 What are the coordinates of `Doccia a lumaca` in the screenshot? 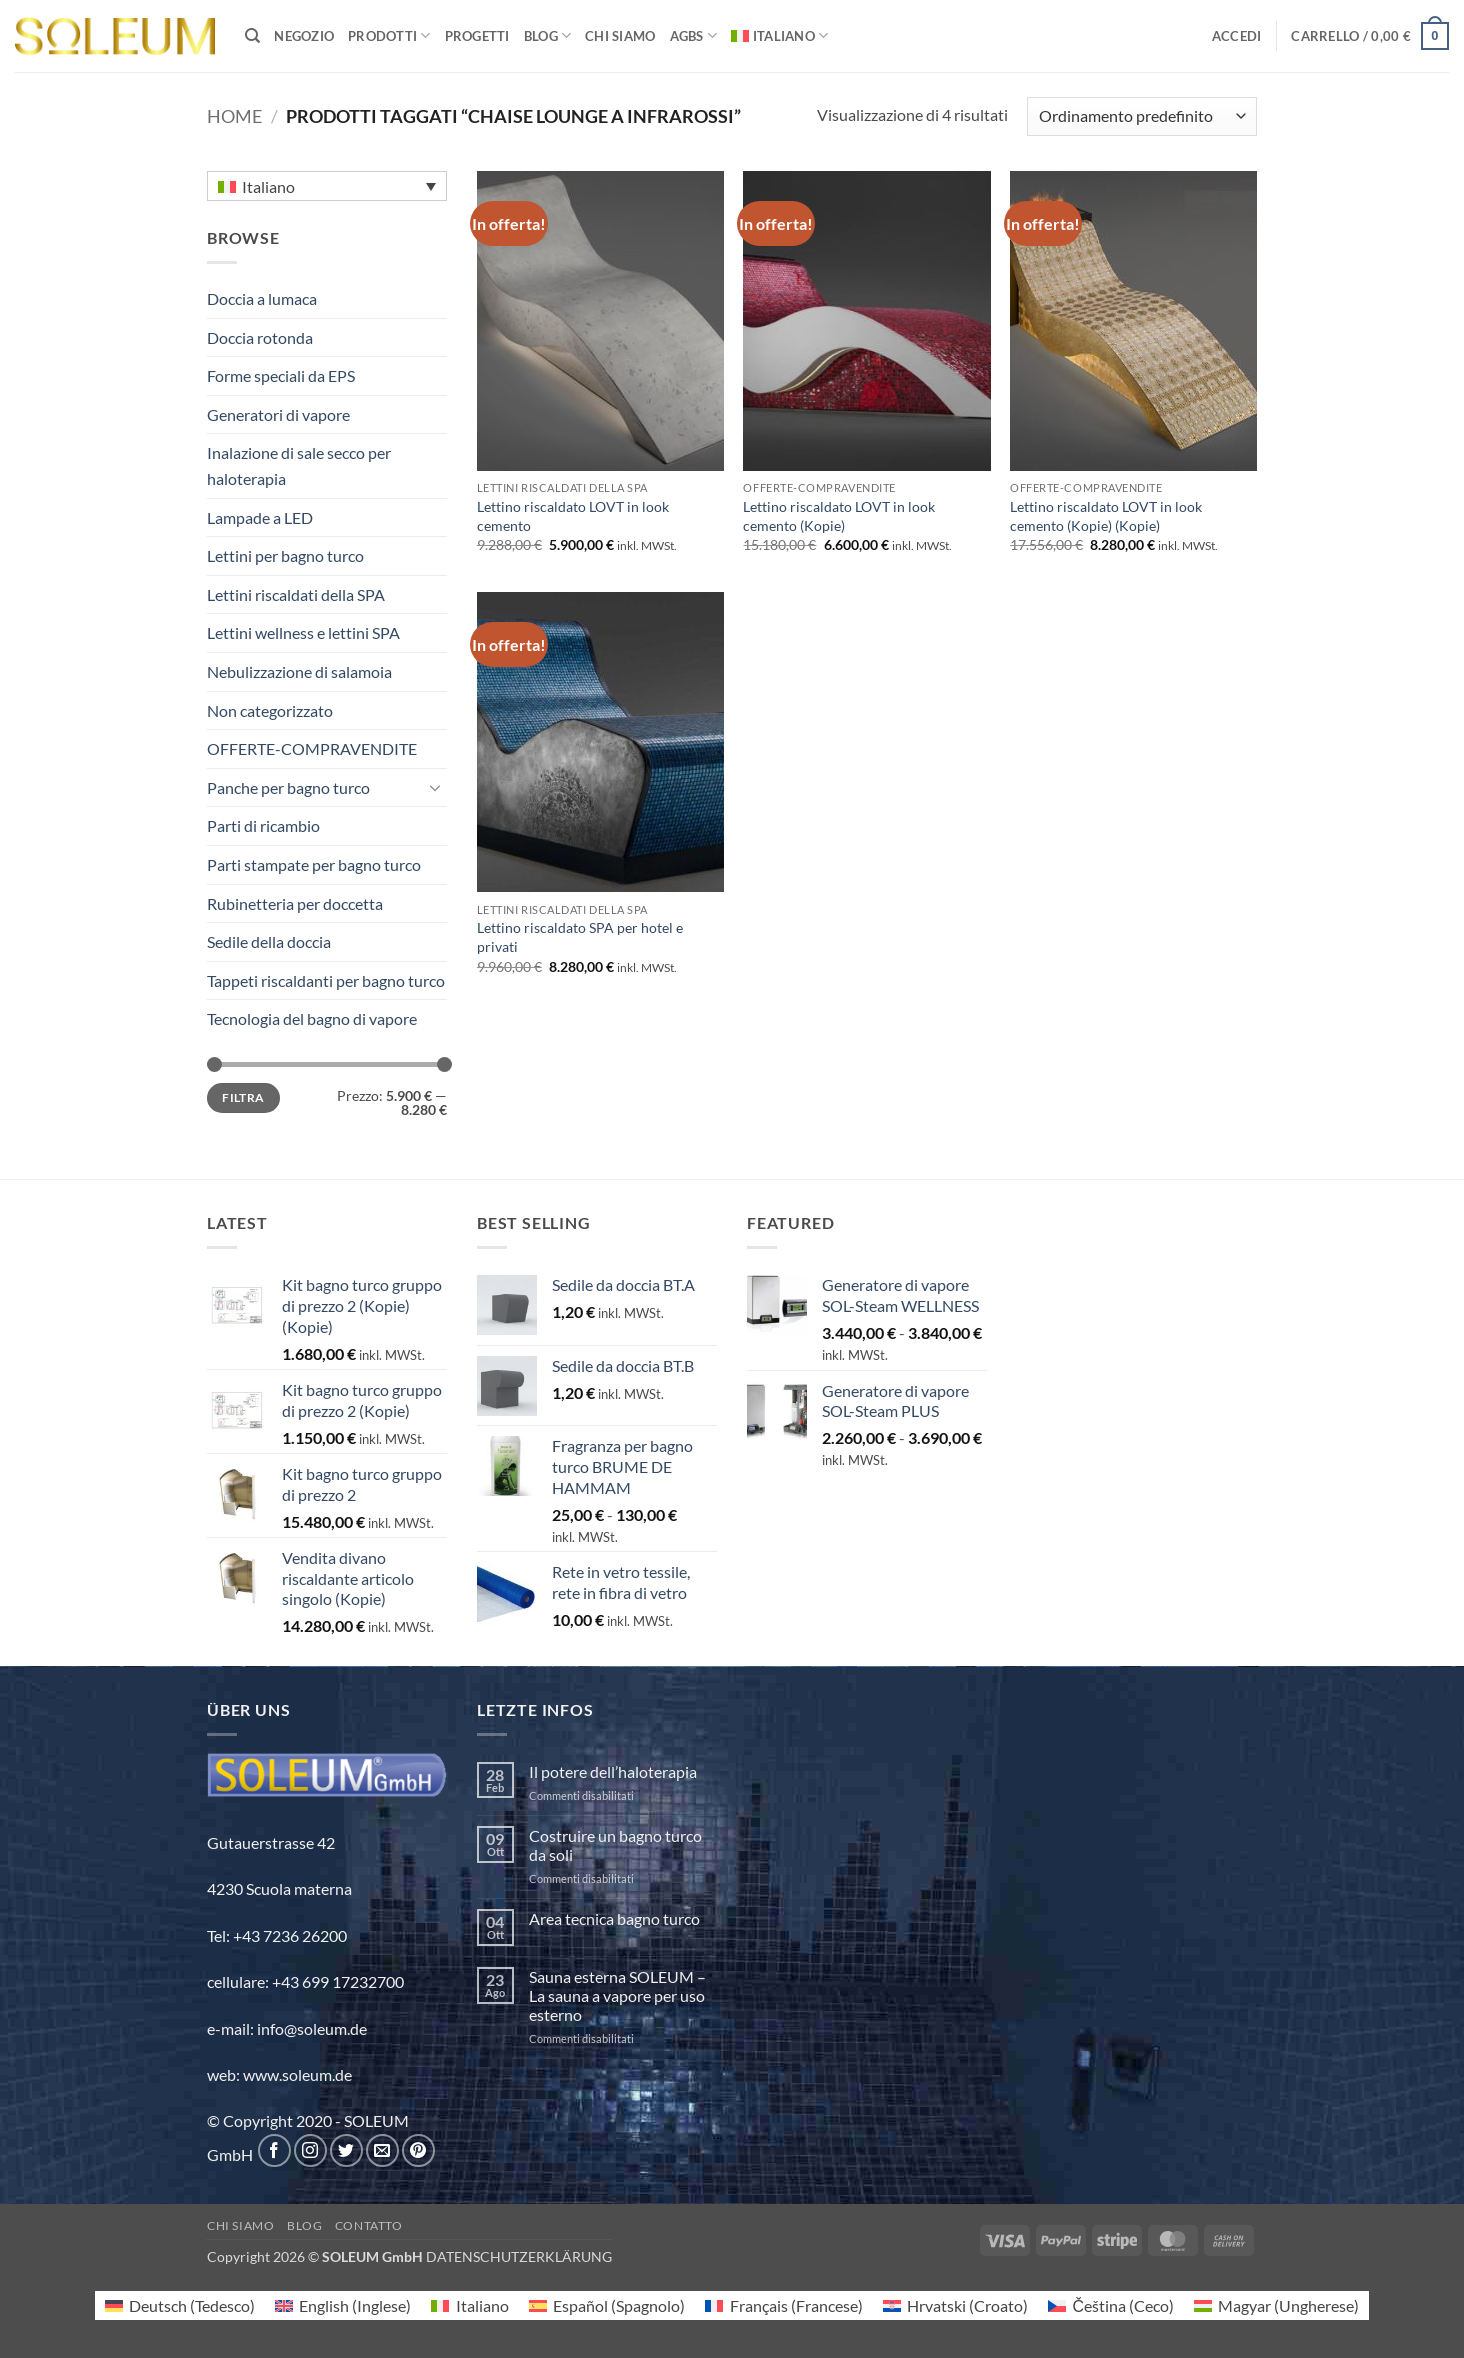 It's located at (262, 298).